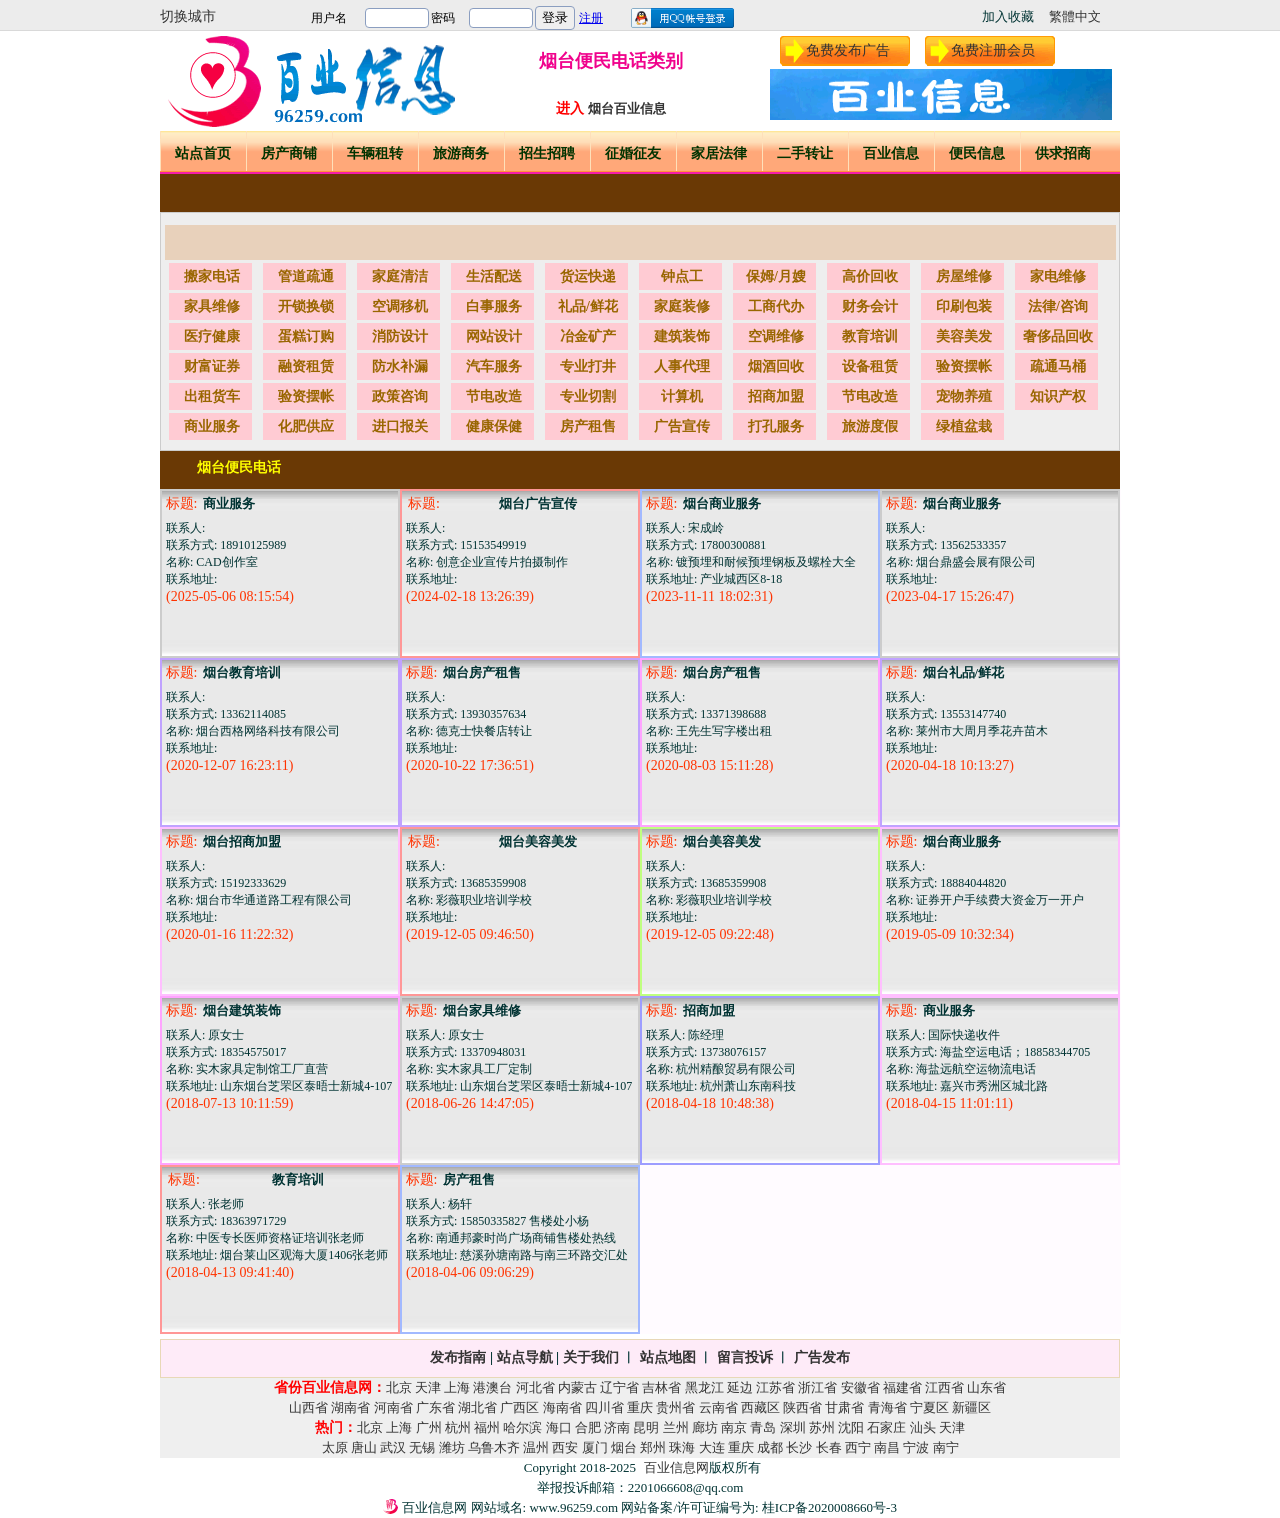 The width and height of the screenshot is (1280, 1518). I want to click on 汕头, so click(923, 1427).